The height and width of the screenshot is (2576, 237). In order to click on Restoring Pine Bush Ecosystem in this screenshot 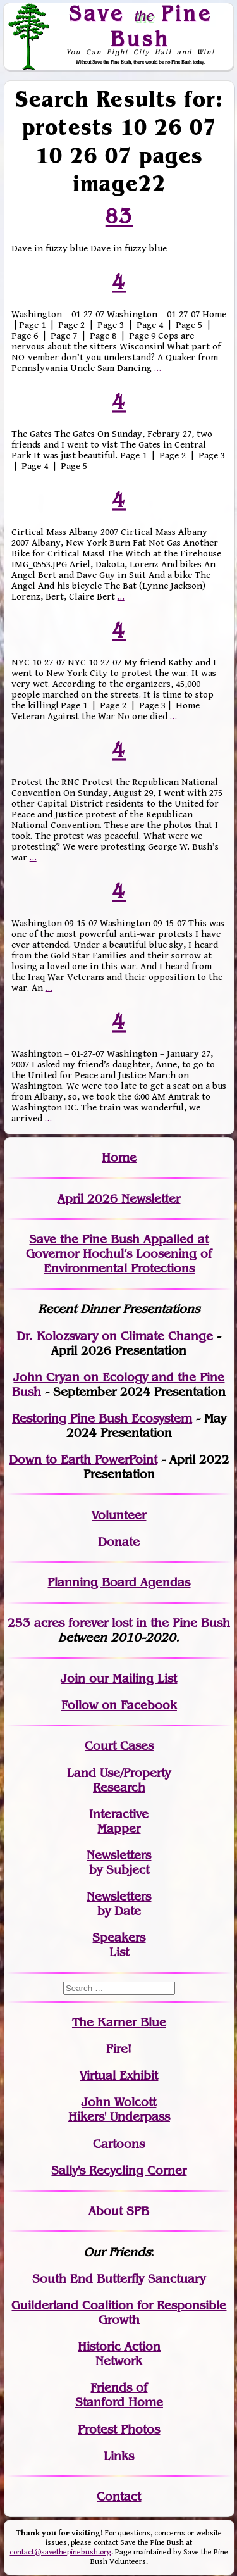, I will do `click(102, 1418)`.